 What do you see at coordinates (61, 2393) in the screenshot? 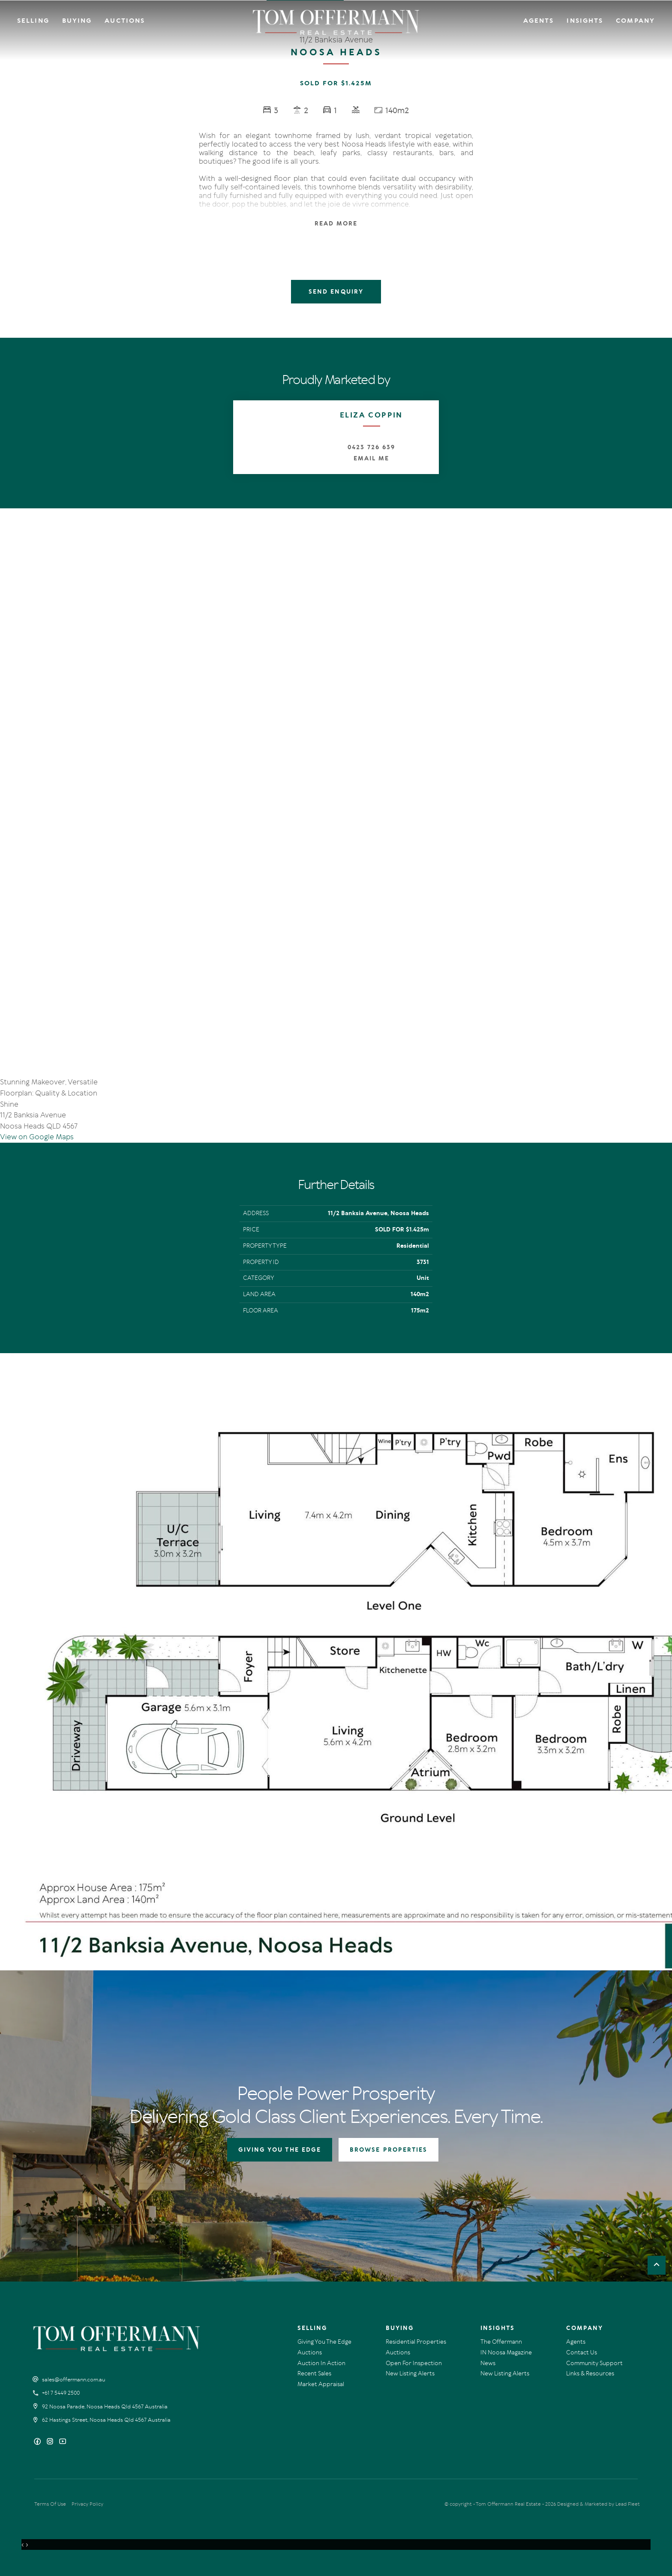
I see `+61 7 5449 2500` at bounding box center [61, 2393].